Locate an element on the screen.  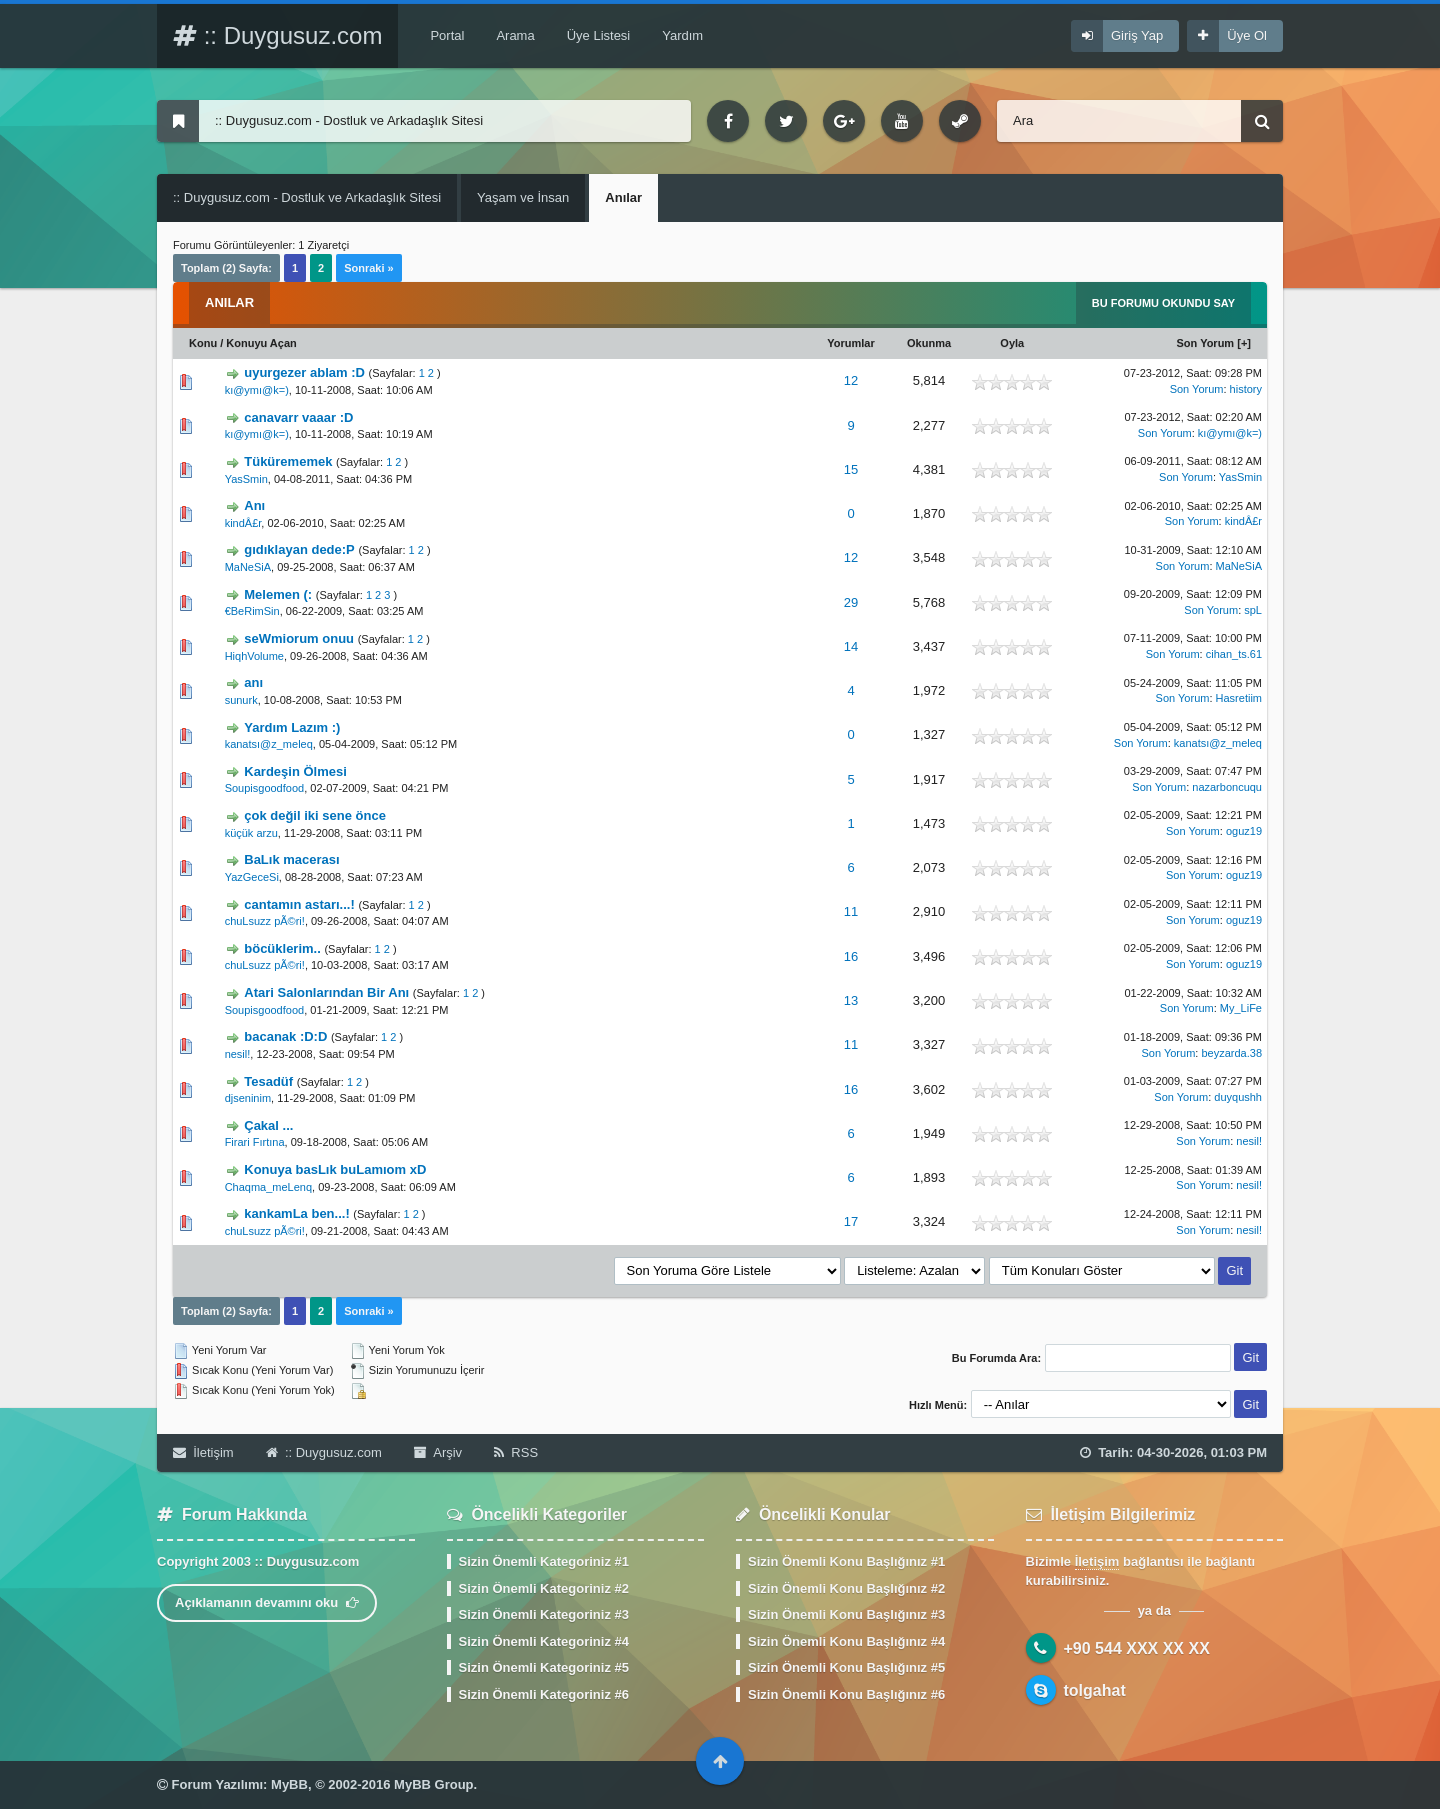
cihan_ts.61 is located at coordinates (1234, 654).